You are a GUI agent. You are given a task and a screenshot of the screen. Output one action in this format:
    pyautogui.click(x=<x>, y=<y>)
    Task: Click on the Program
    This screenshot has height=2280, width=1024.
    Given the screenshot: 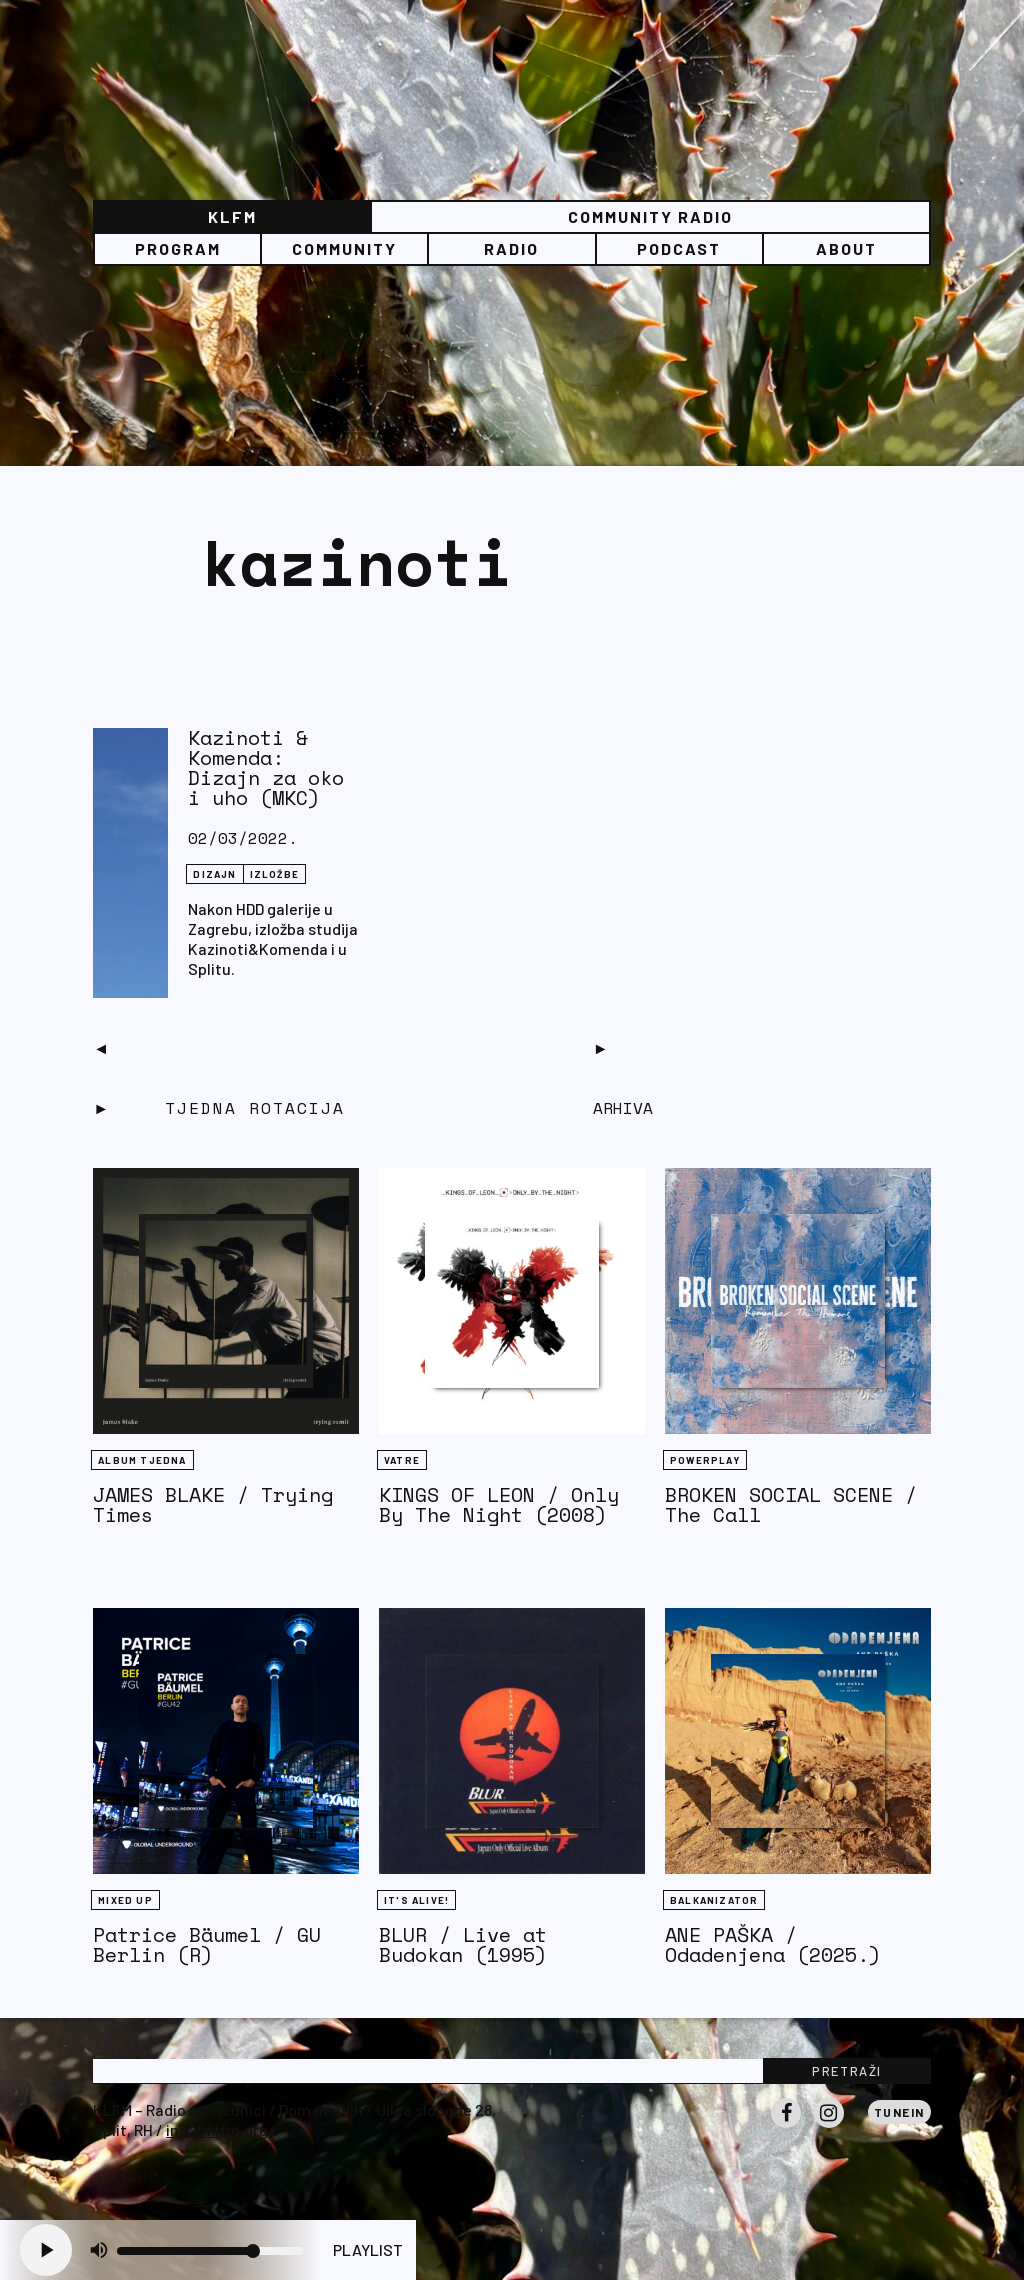 What is the action you would take?
    pyautogui.click(x=178, y=248)
    